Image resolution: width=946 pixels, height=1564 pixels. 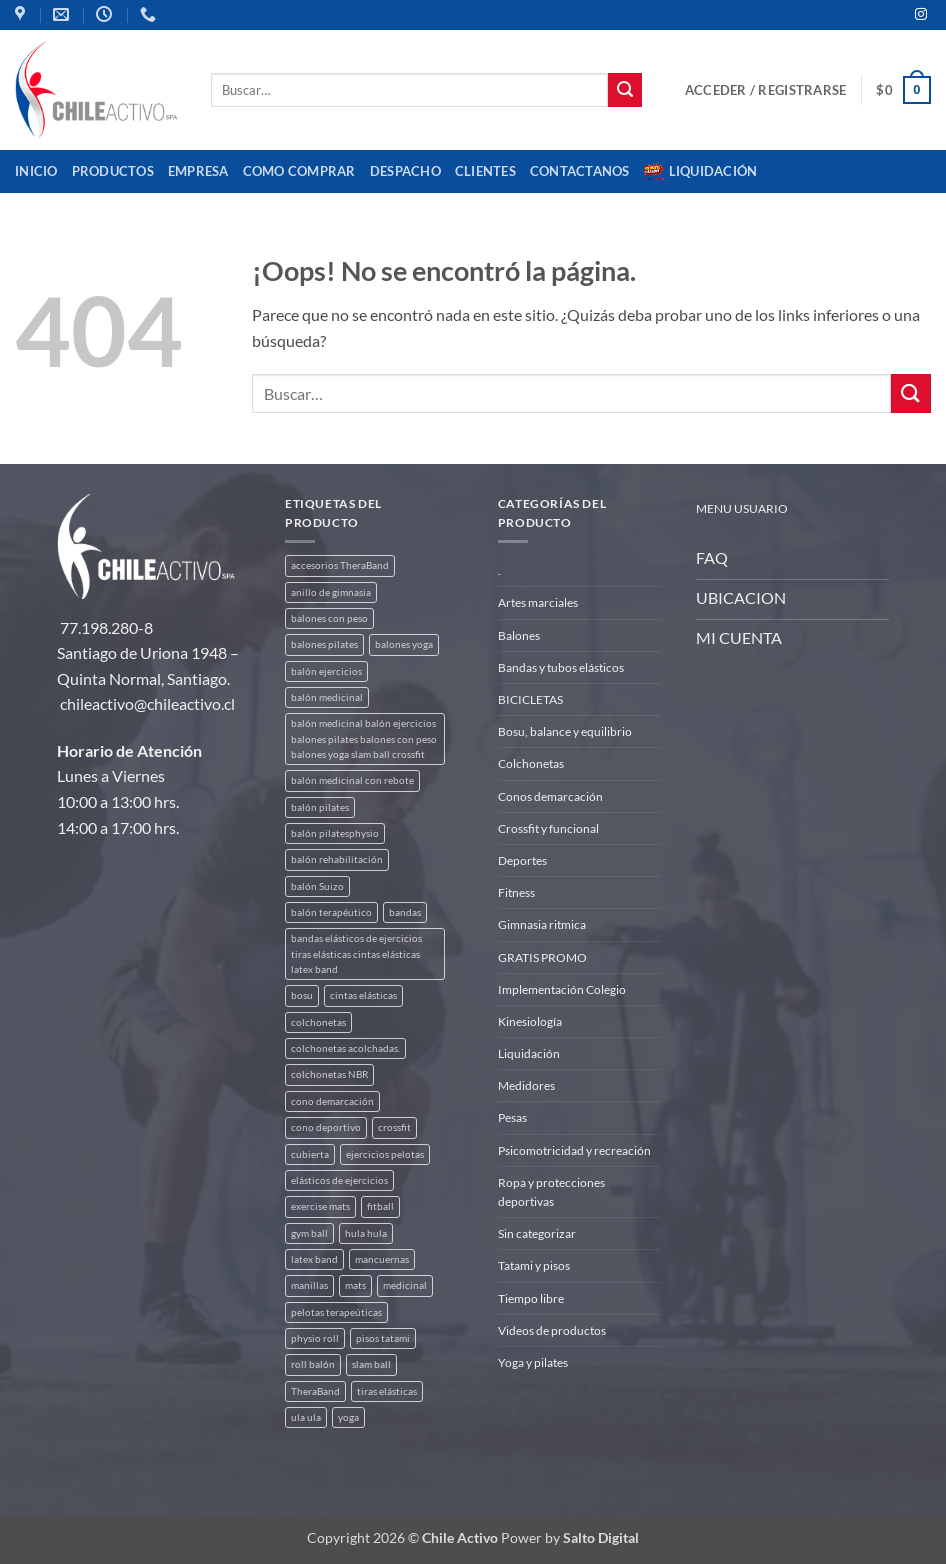 I want to click on yoga [yoga (3 productos)], so click(x=348, y=1417).